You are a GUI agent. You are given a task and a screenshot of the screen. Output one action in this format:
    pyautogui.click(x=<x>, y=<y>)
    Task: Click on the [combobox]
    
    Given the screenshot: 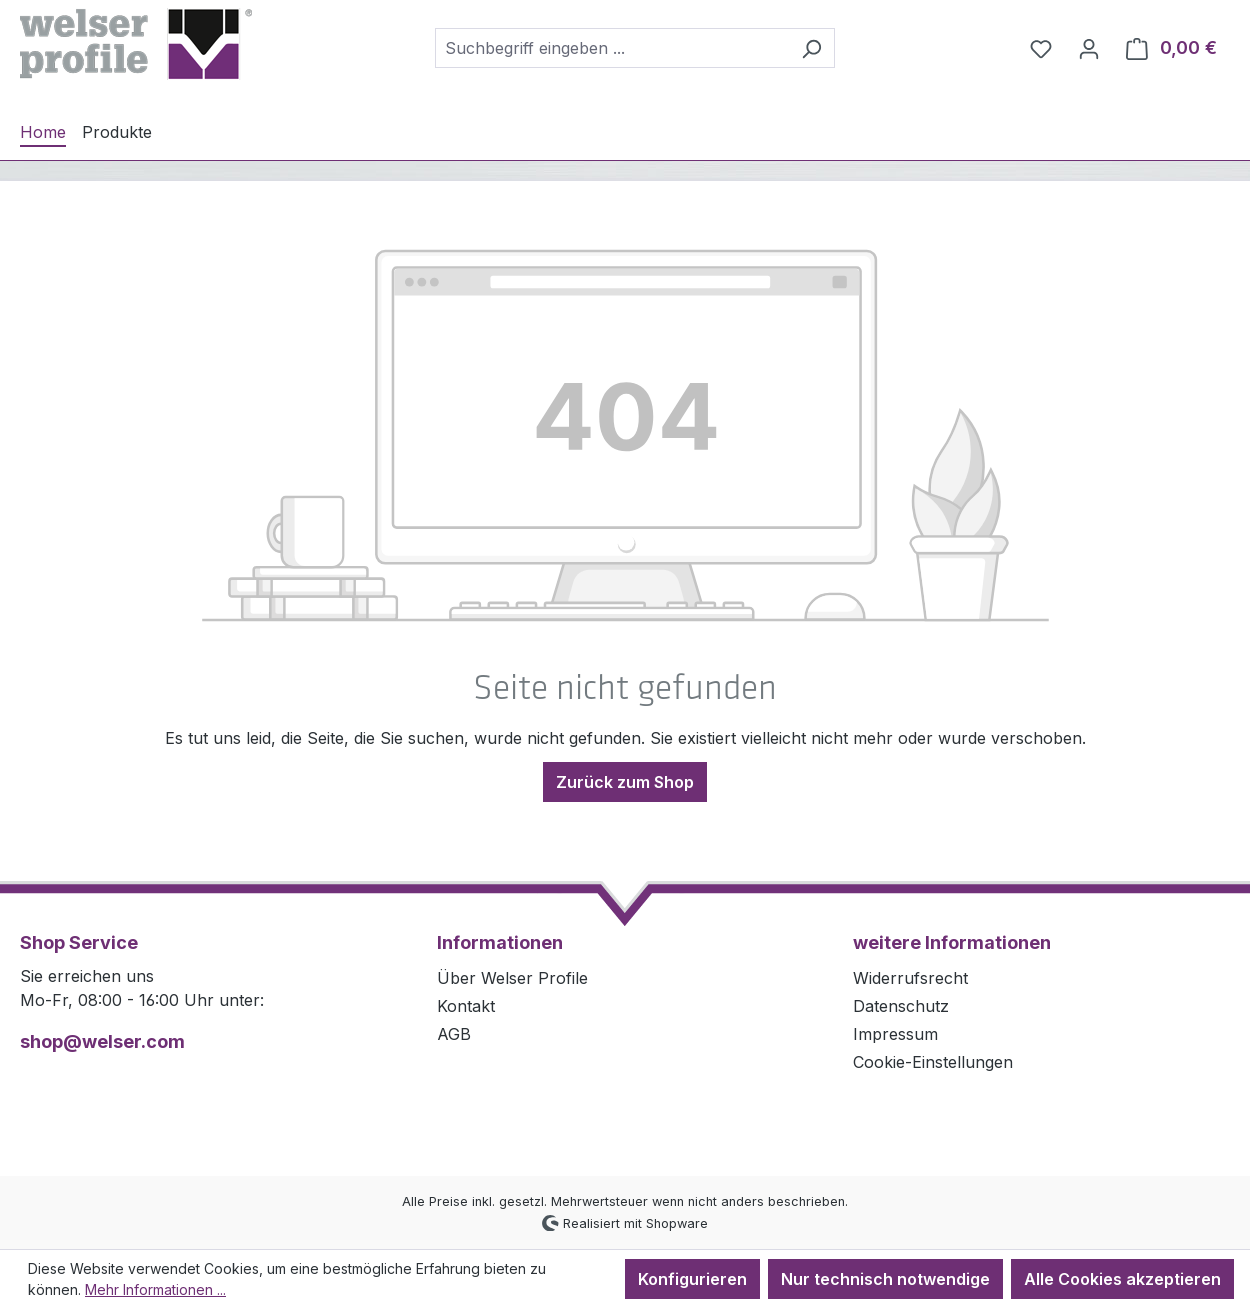 What is the action you would take?
    pyautogui.click(x=612, y=48)
    